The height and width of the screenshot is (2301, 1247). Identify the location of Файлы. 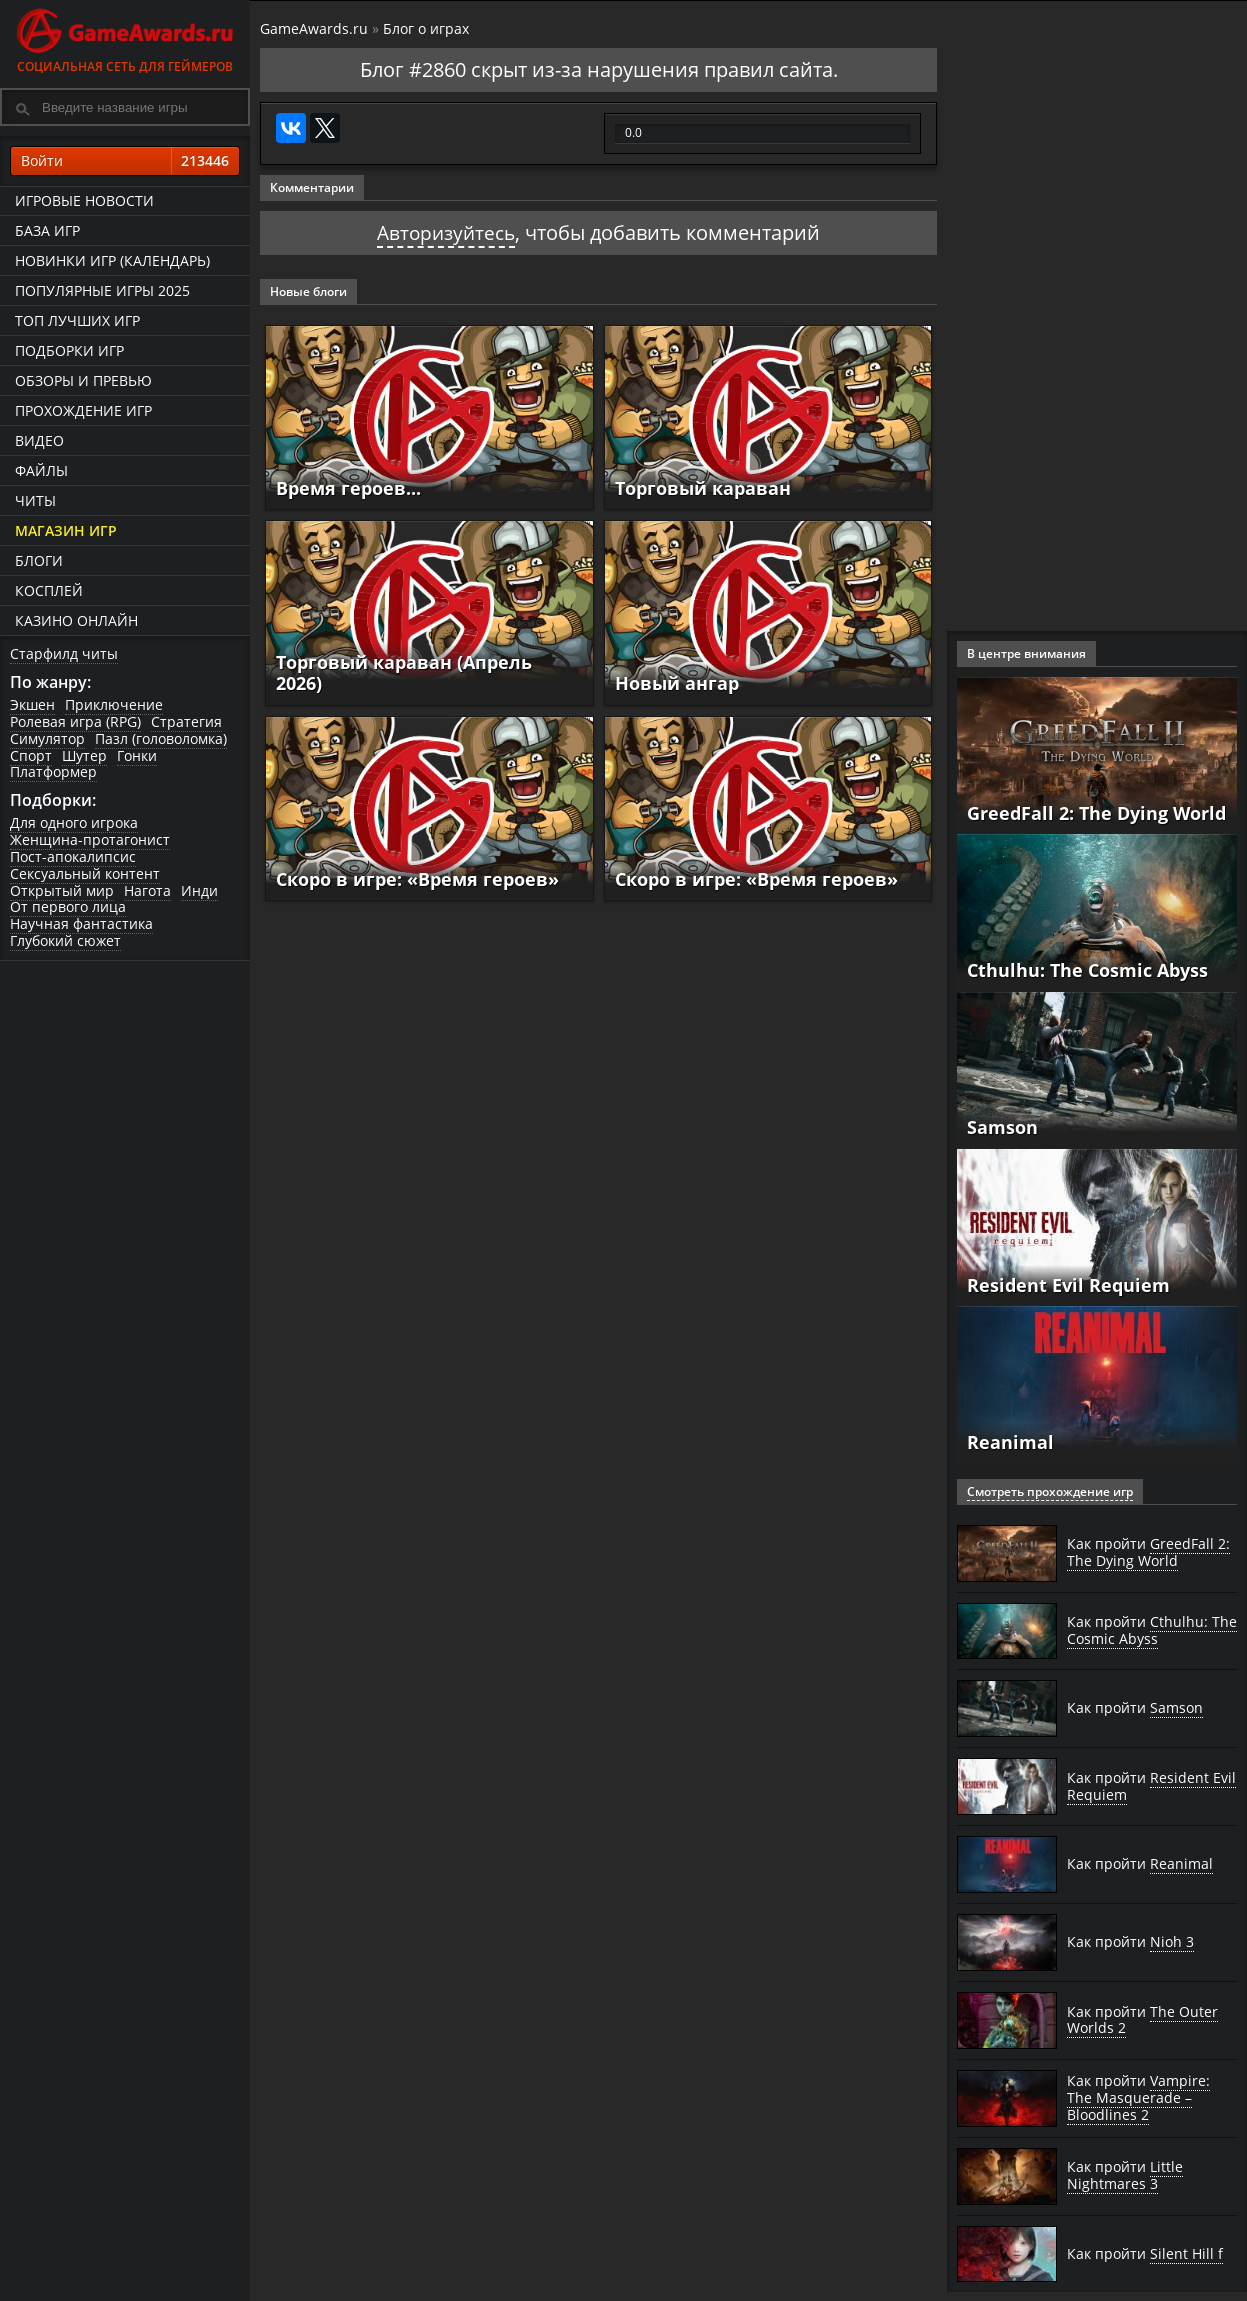
(41, 470).